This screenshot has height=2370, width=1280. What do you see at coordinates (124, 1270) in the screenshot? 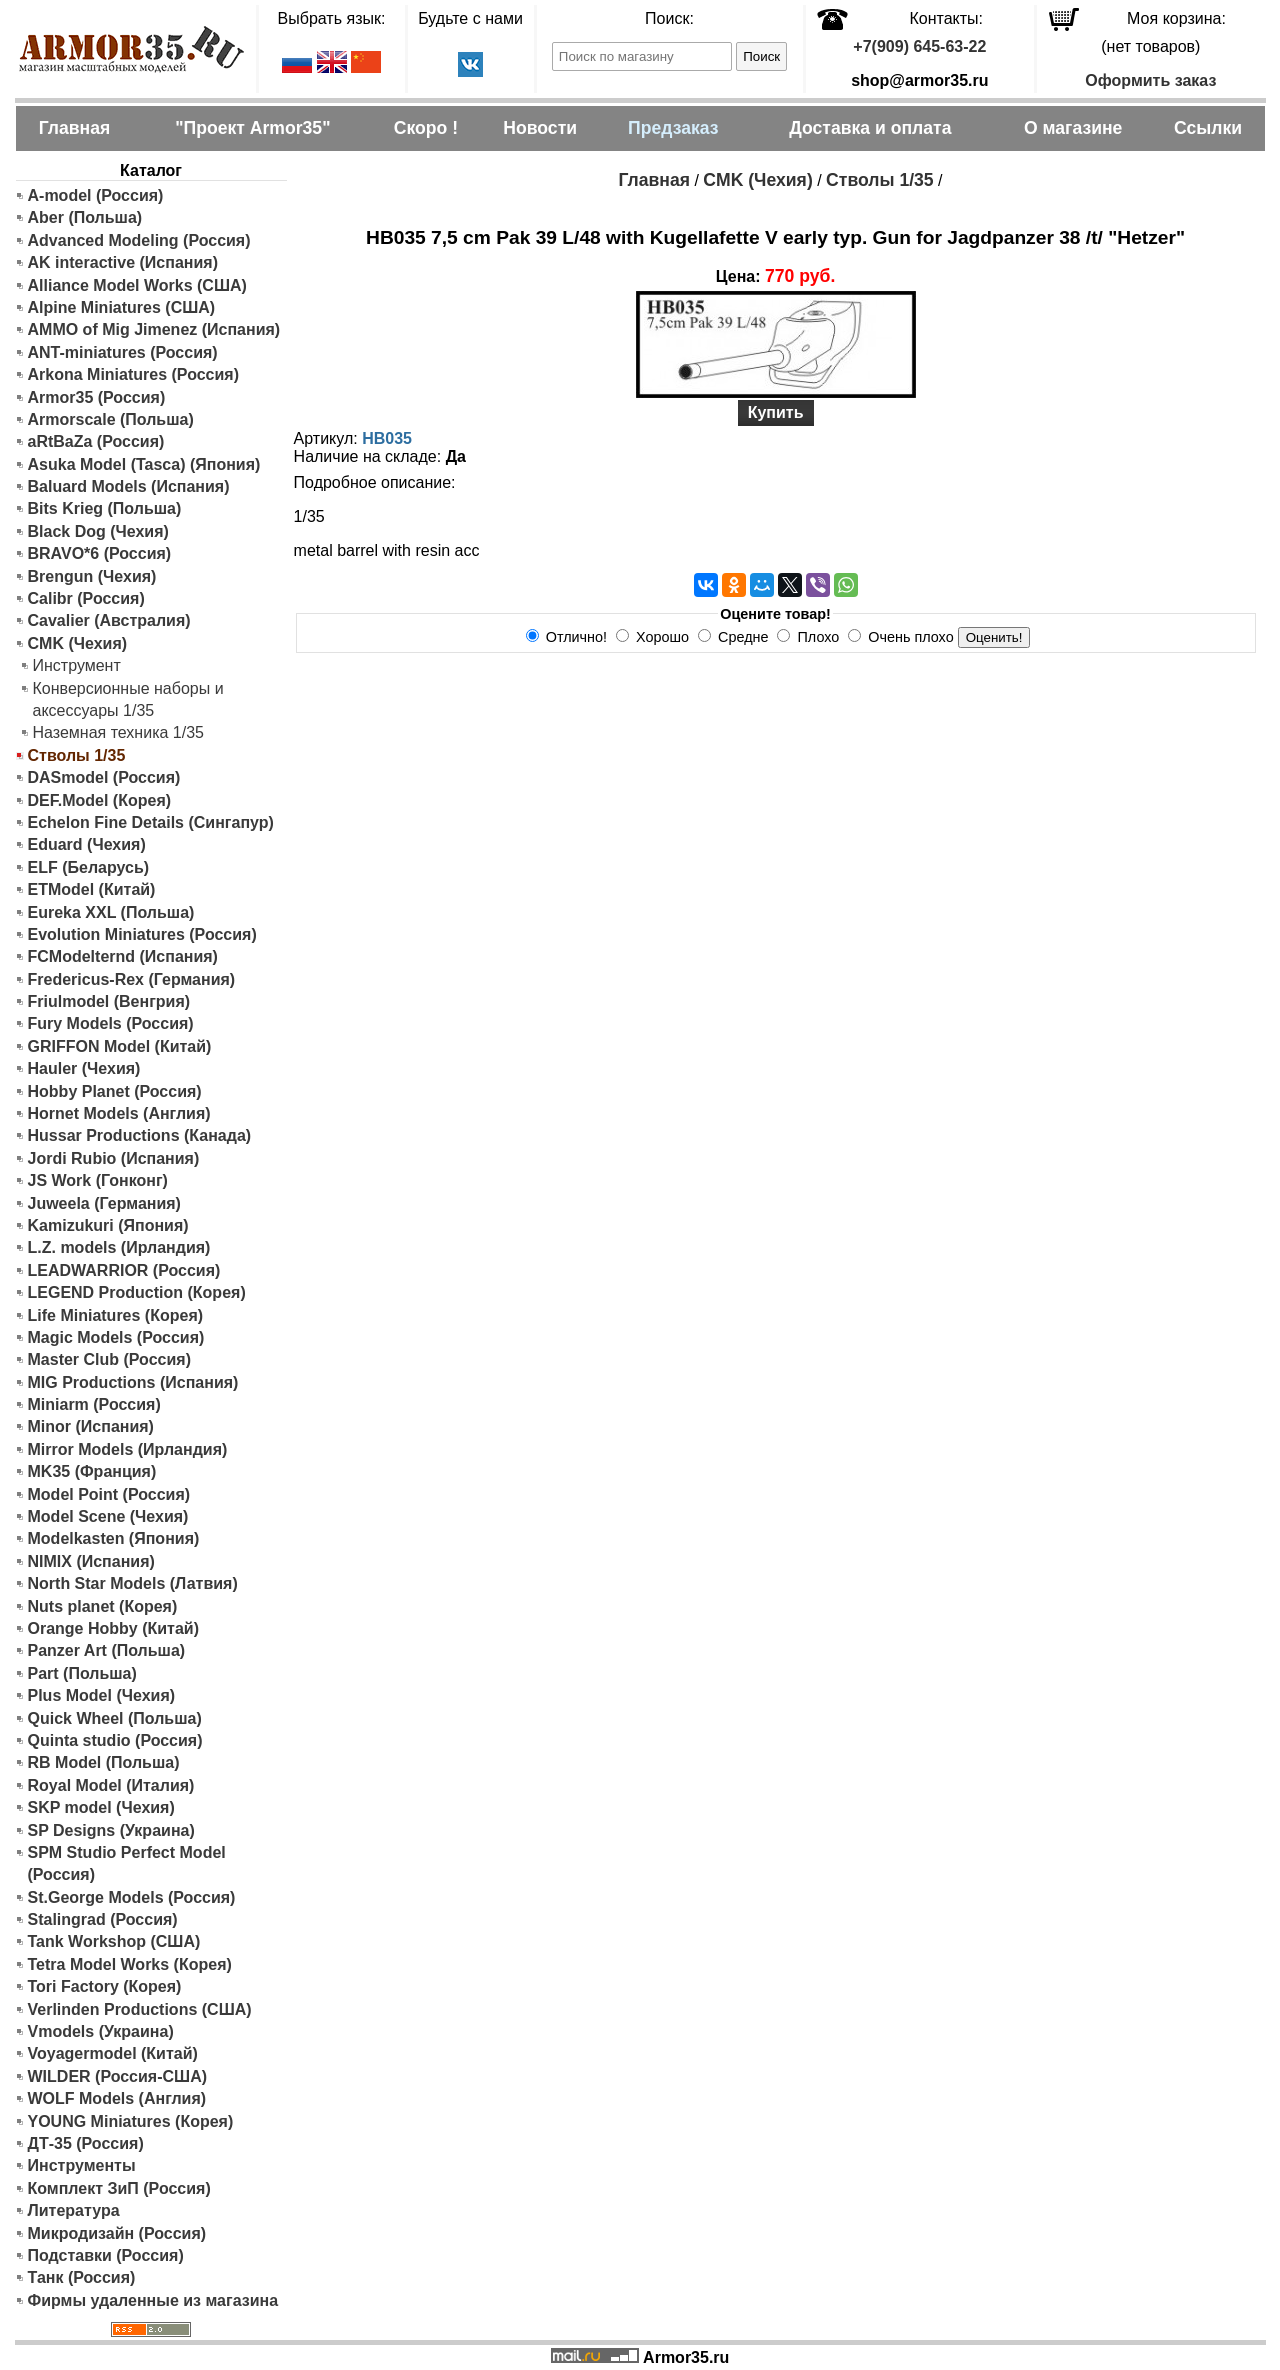
I see `LEADWARRIOR (Россия)` at bounding box center [124, 1270].